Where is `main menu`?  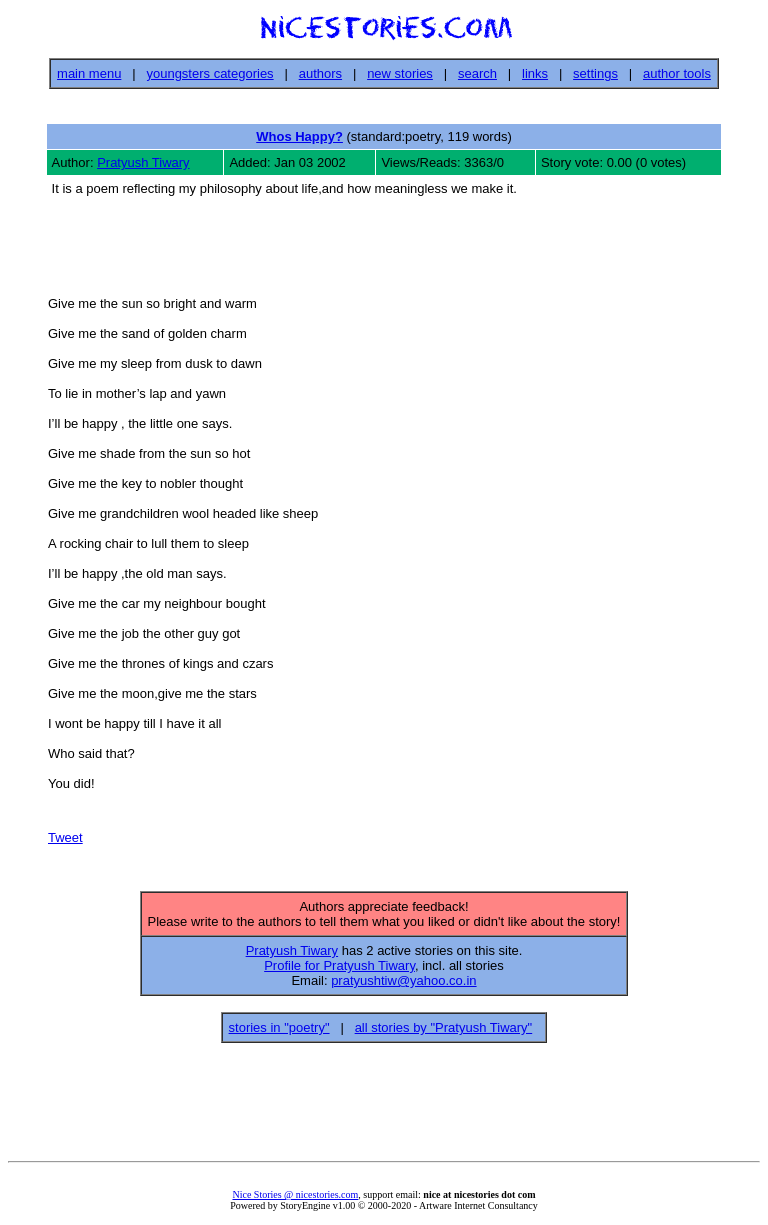
main menu is located at coordinates (89, 73).